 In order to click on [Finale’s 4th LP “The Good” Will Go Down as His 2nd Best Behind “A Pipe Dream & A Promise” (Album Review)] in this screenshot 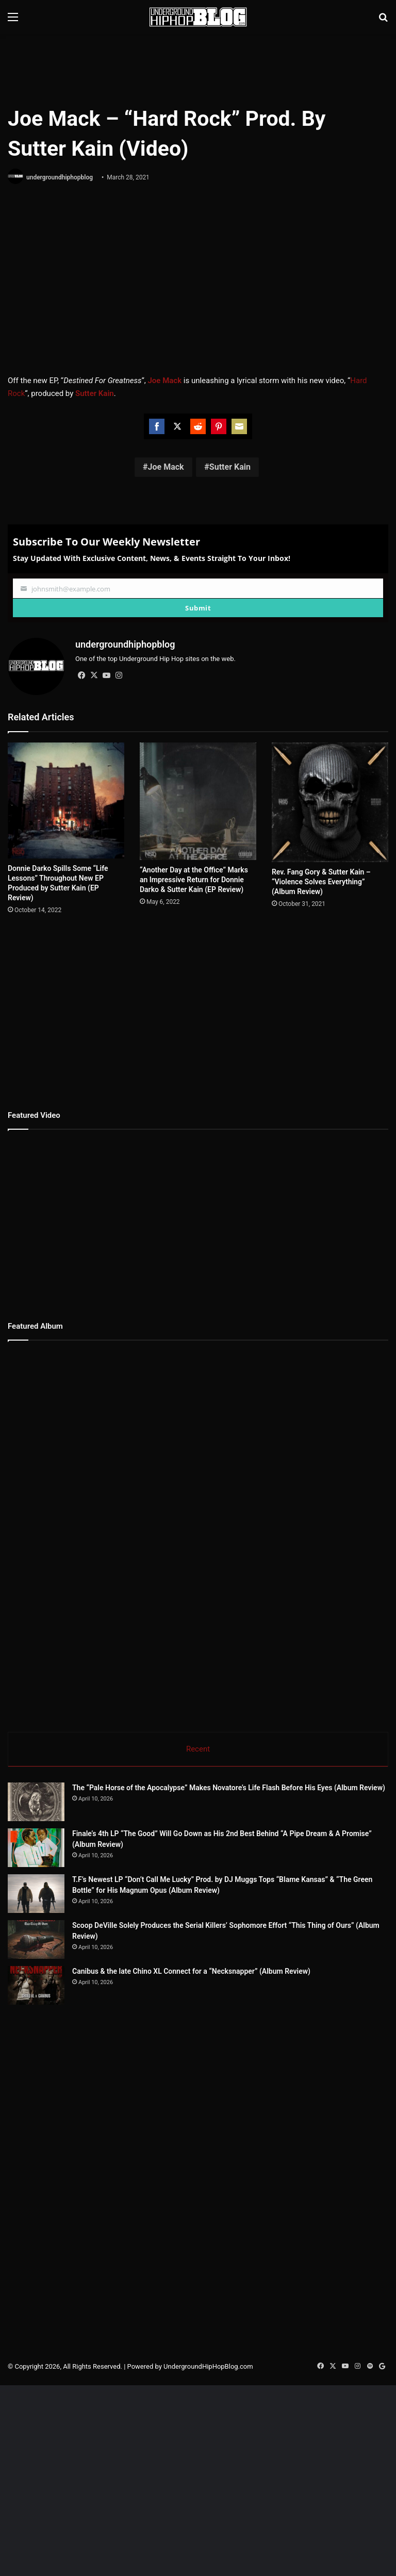, I will do `click(36, 1847)`.